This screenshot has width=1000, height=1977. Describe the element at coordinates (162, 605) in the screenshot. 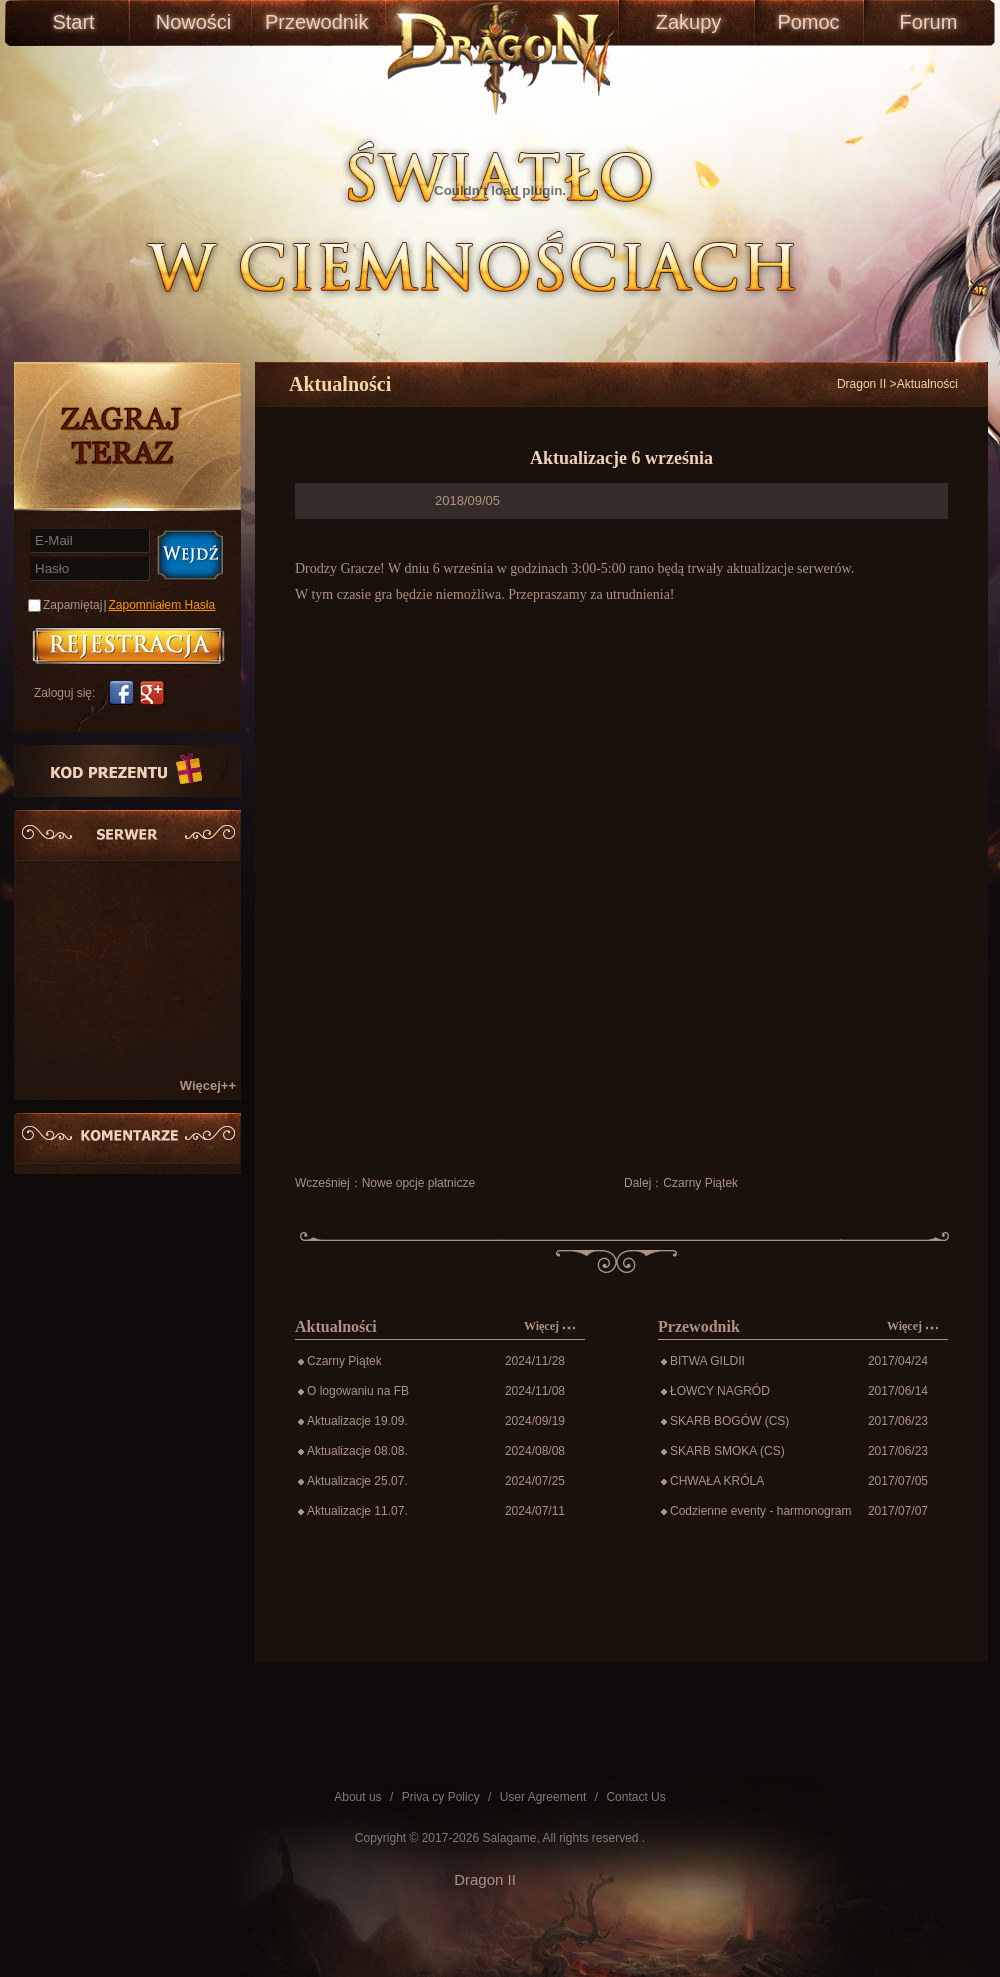

I see `Zapomniałem Hasła` at that location.